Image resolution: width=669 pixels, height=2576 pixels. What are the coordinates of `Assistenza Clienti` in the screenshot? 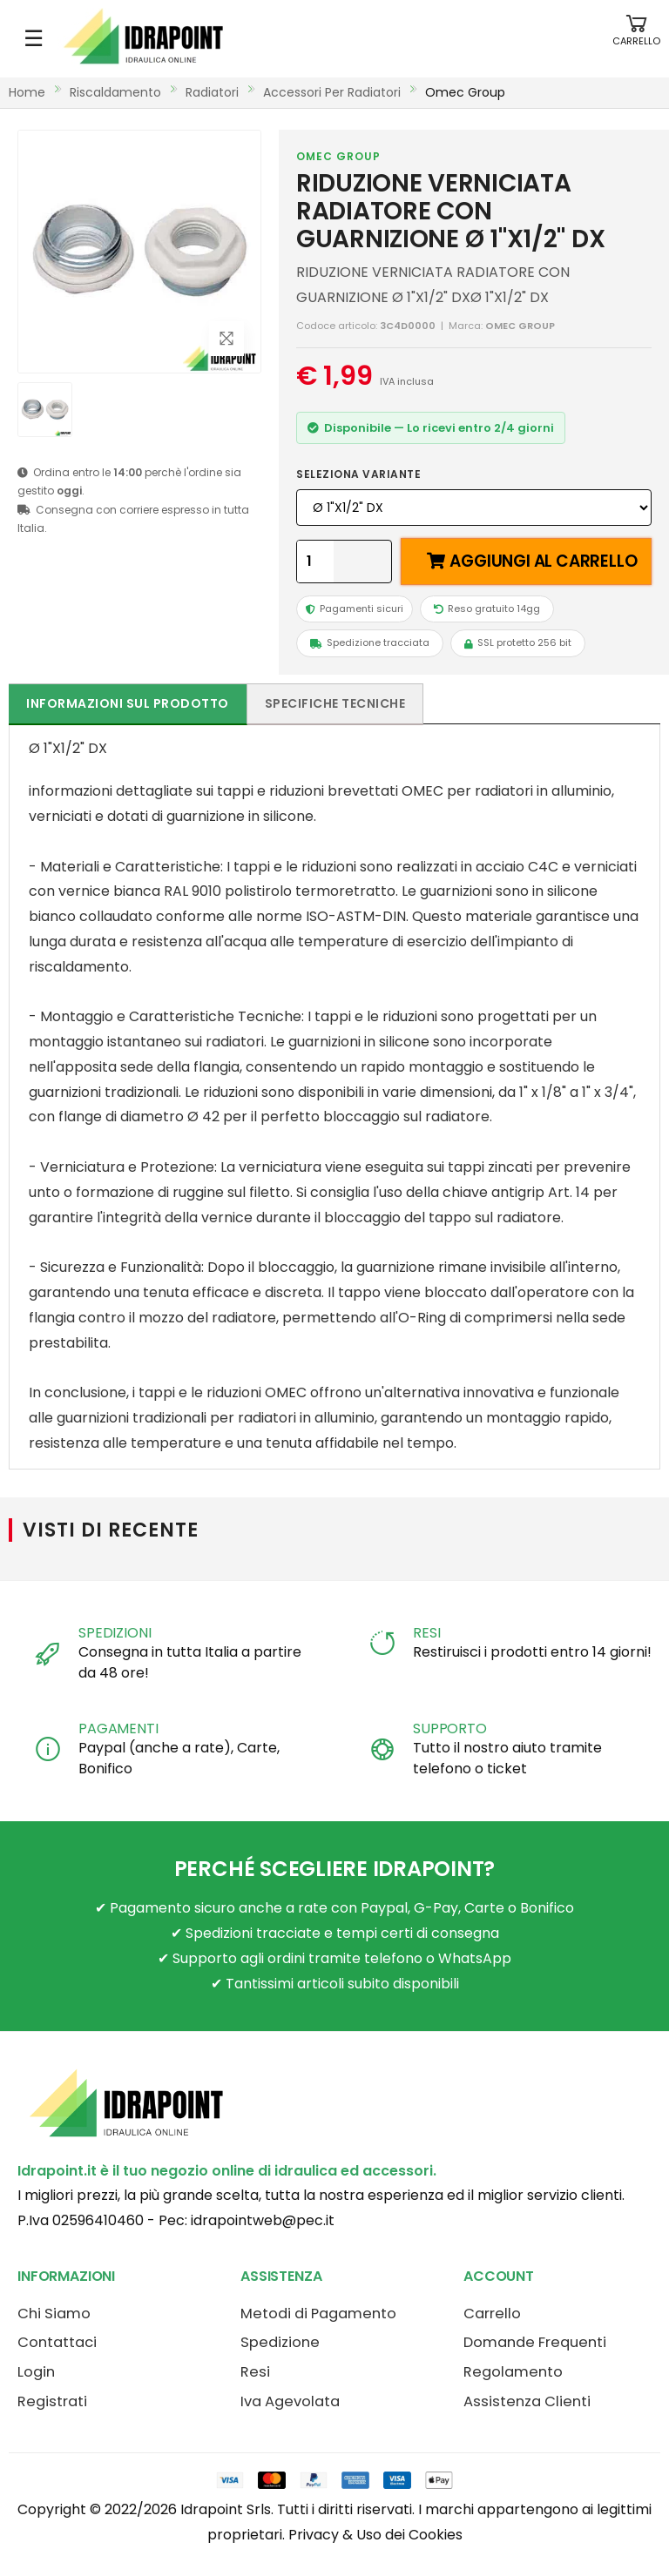 It's located at (527, 2401).